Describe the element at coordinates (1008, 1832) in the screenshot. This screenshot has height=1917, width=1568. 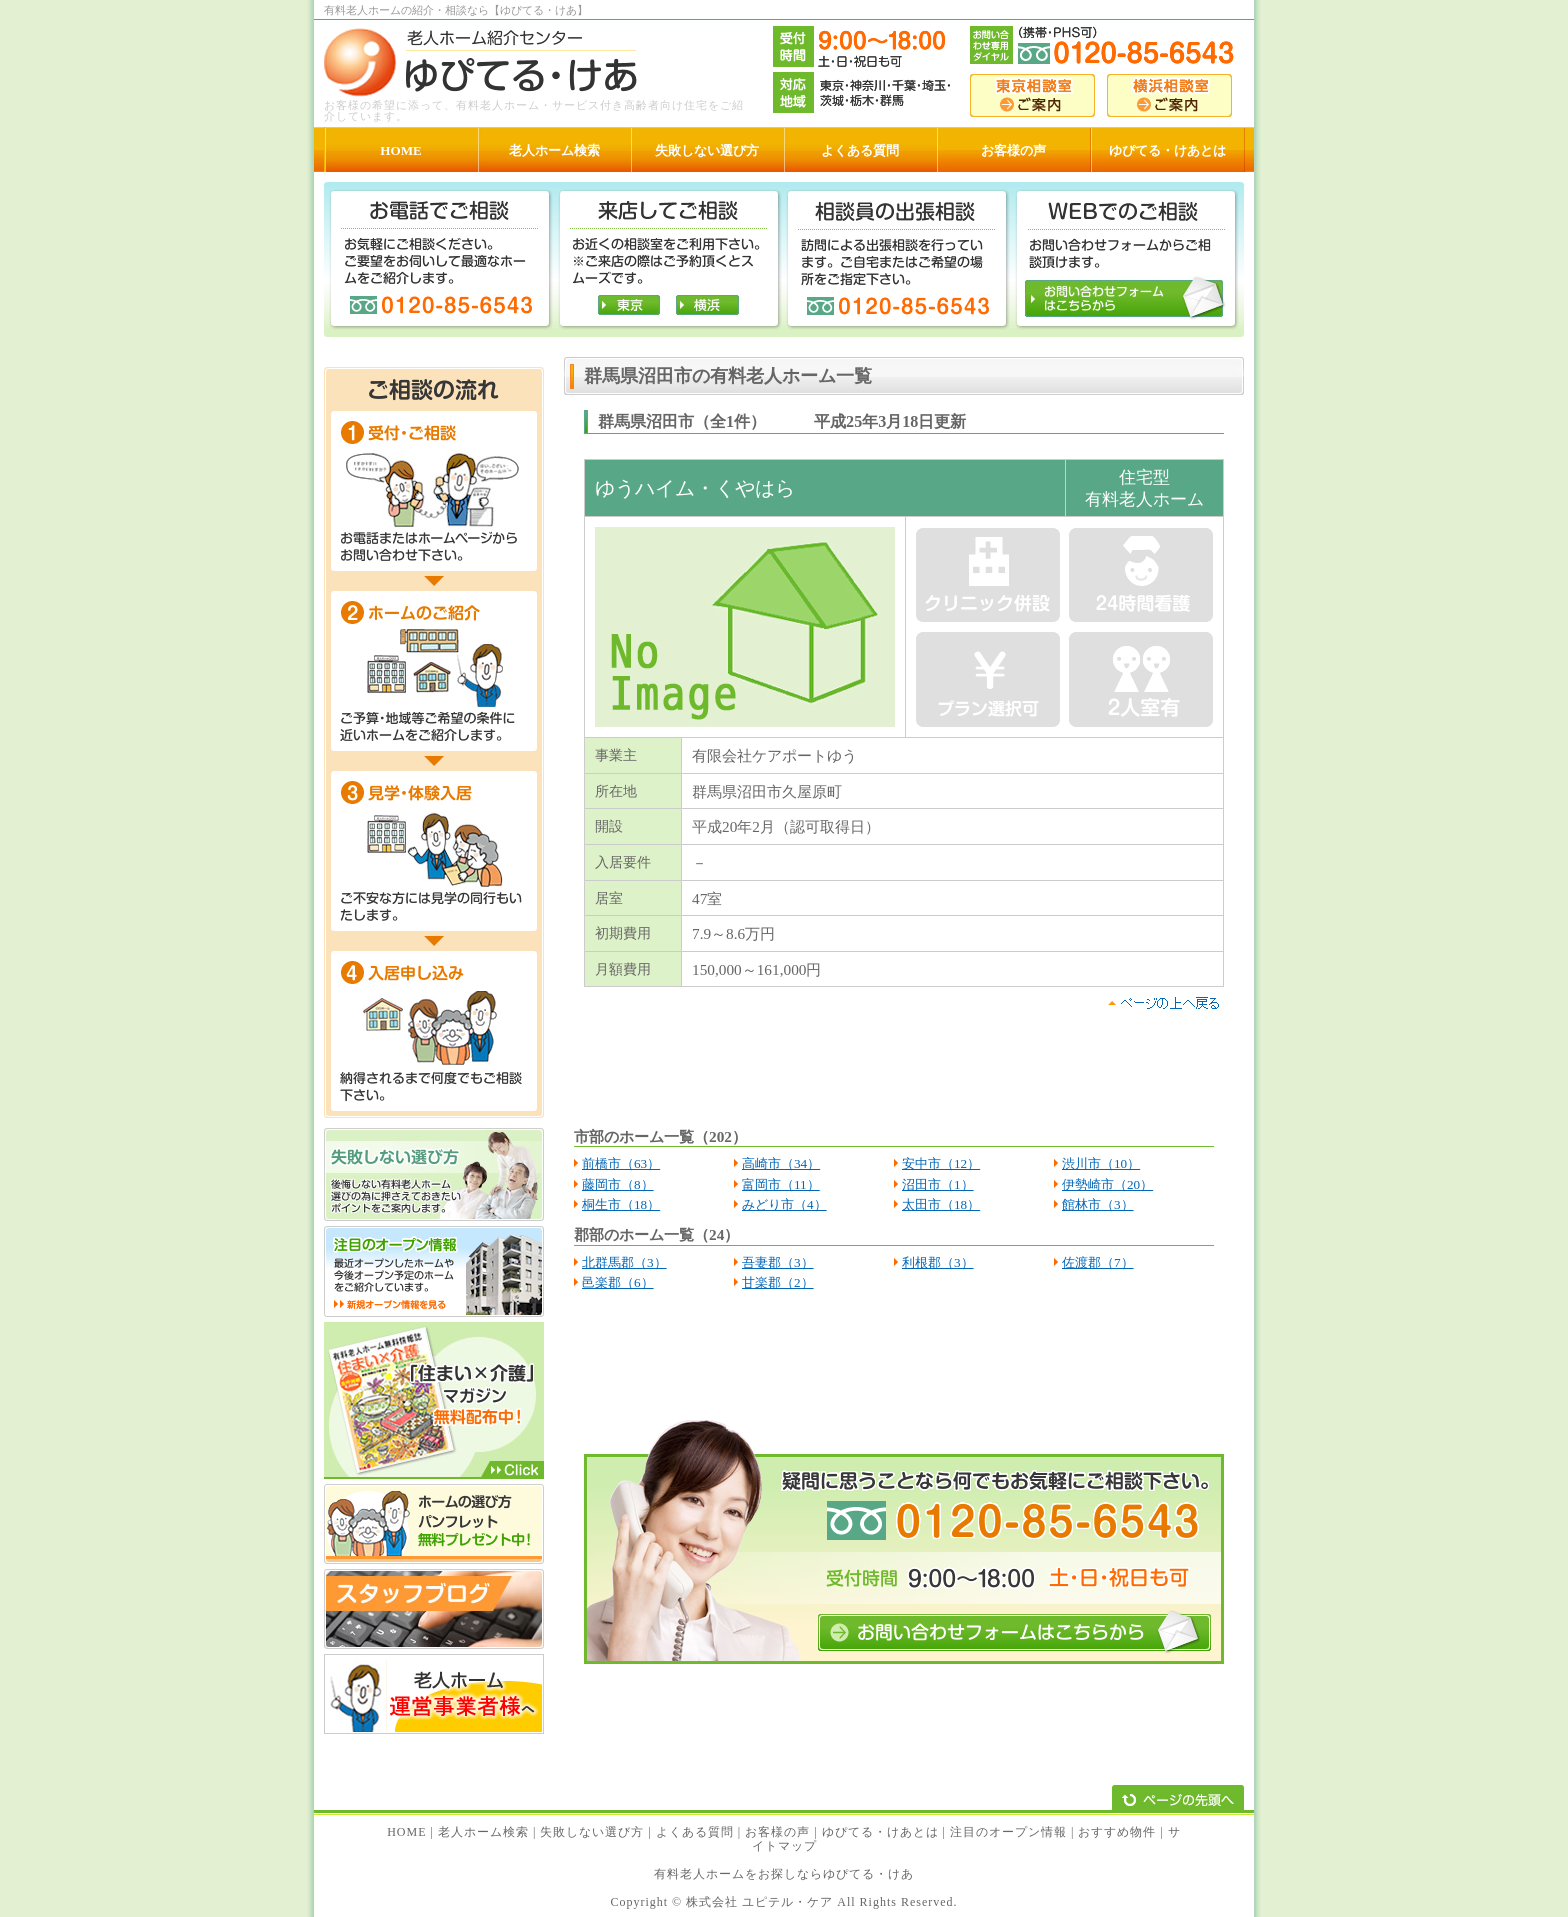
I see `注目のオープン情報` at that location.